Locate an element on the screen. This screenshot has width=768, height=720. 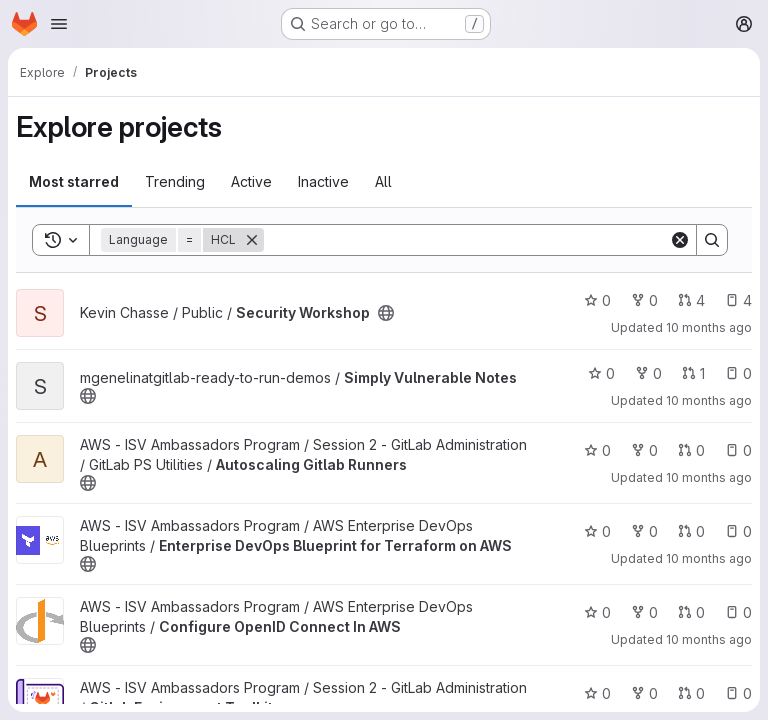
0 [Configure OpenID Connect In AWS has 0 open issues] is located at coordinates (738, 612).